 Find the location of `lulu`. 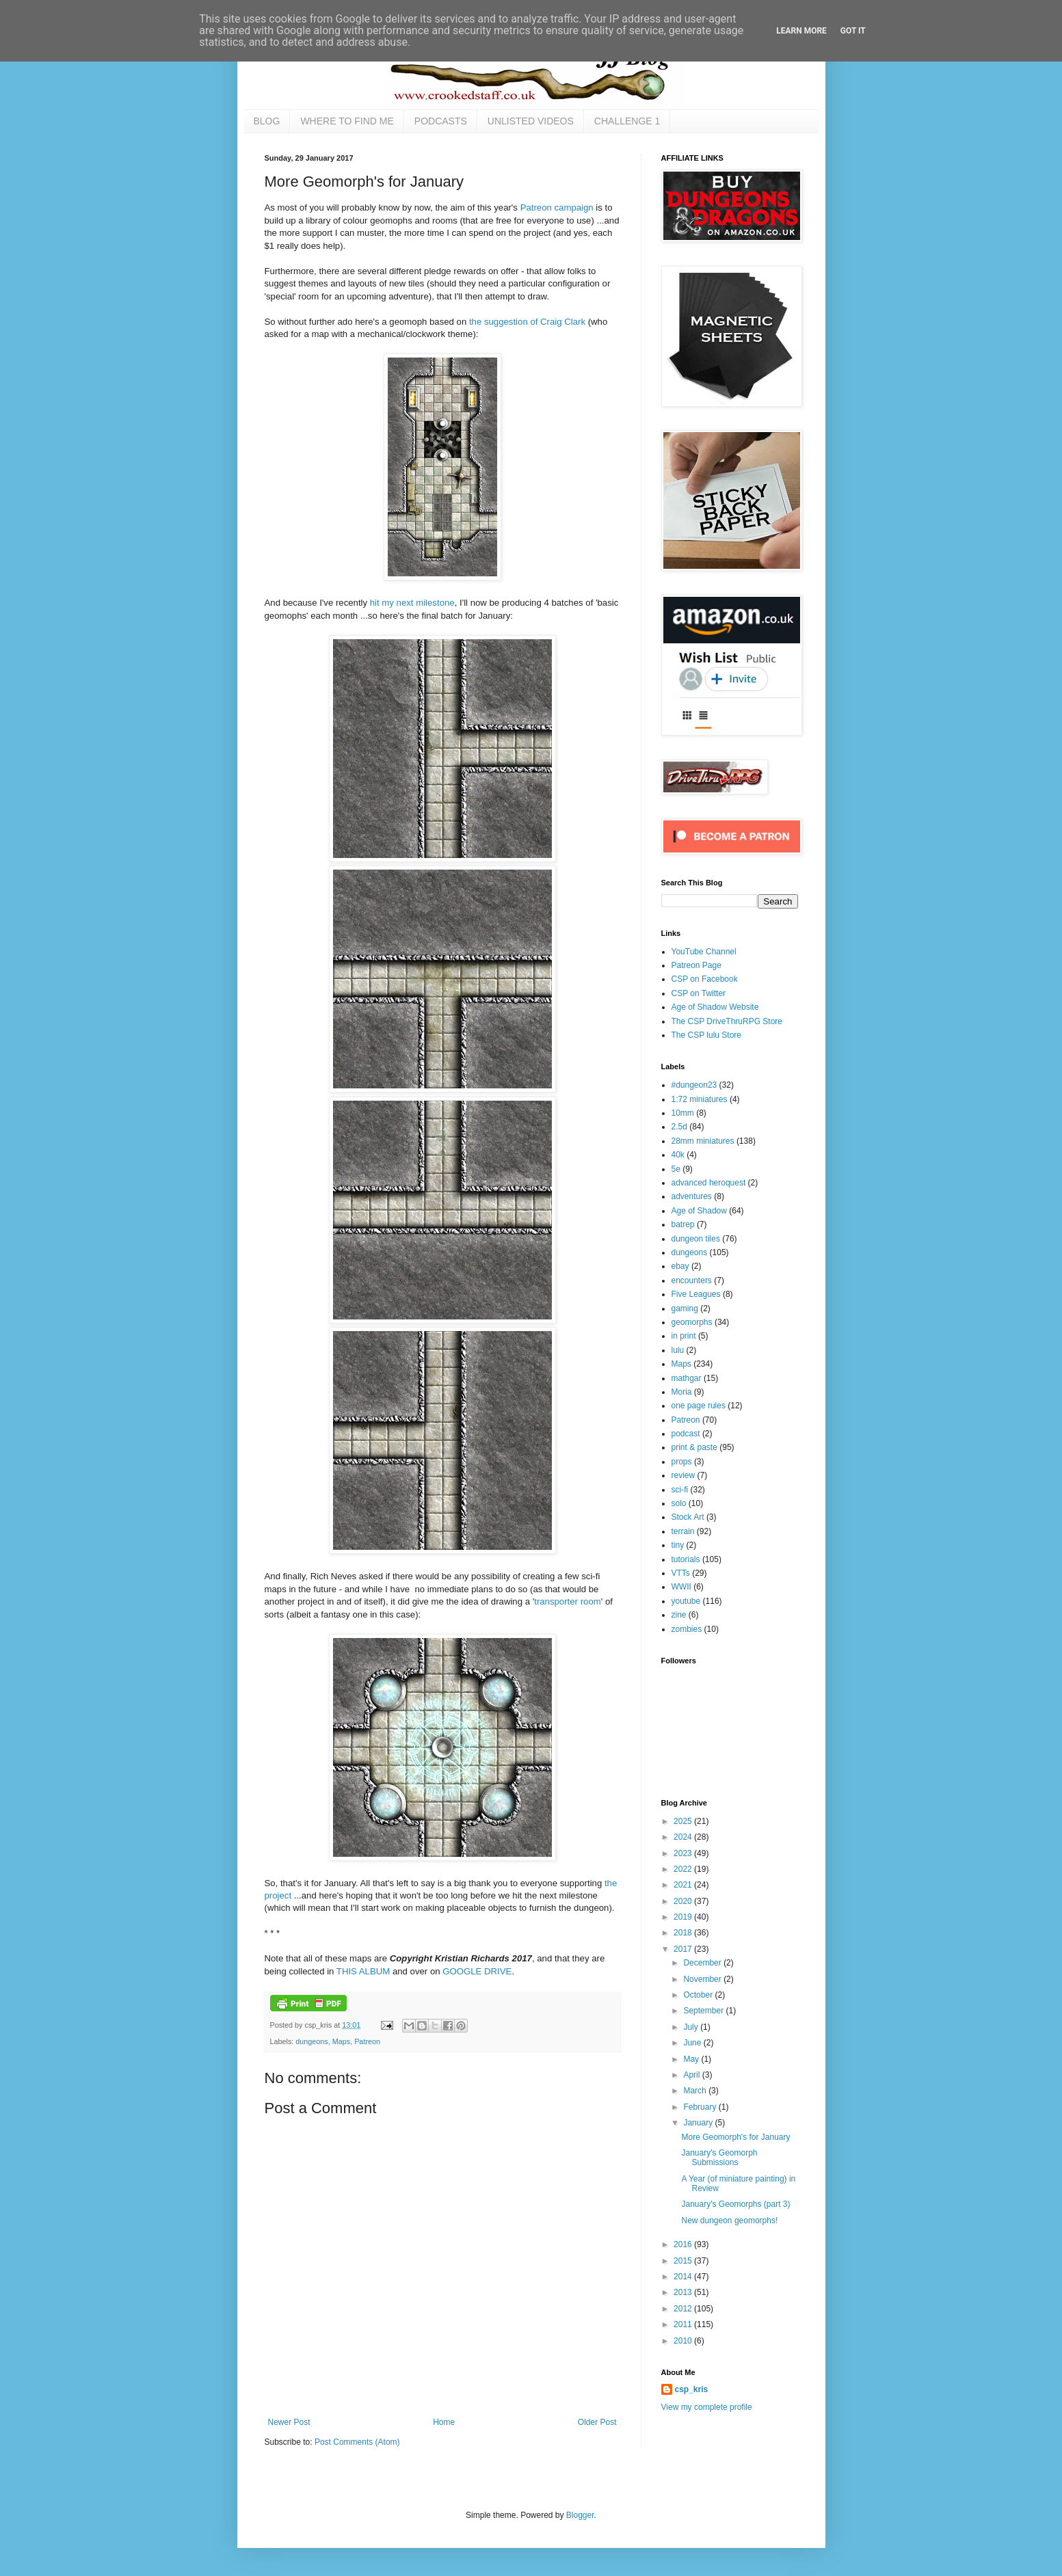

lulu is located at coordinates (678, 1350).